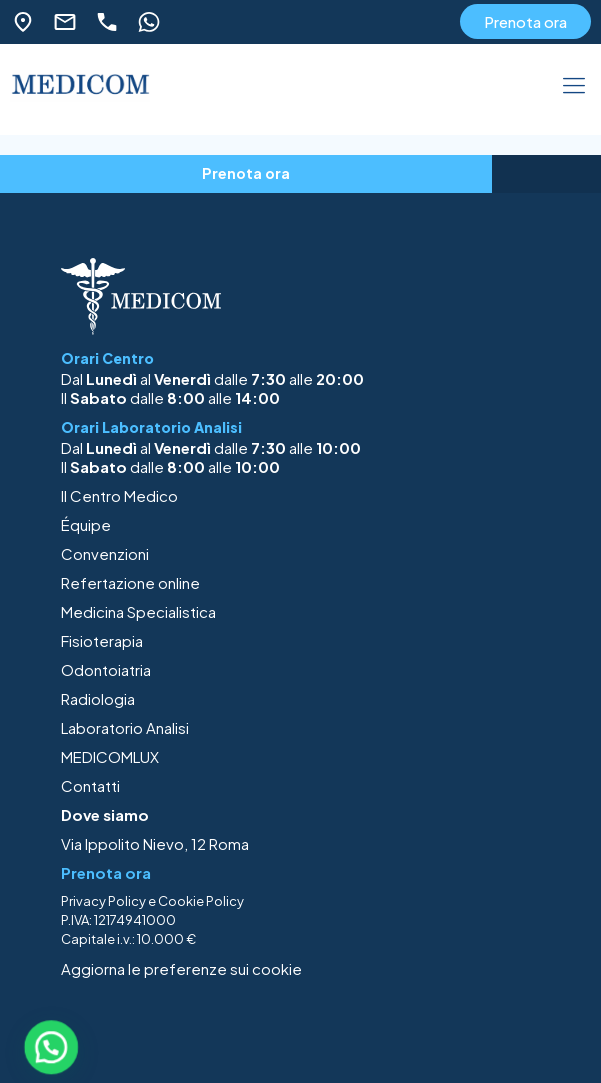 The image size is (601, 1083). Describe the element at coordinates (105, 553) in the screenshot. I see `Convenzioni` at that location.